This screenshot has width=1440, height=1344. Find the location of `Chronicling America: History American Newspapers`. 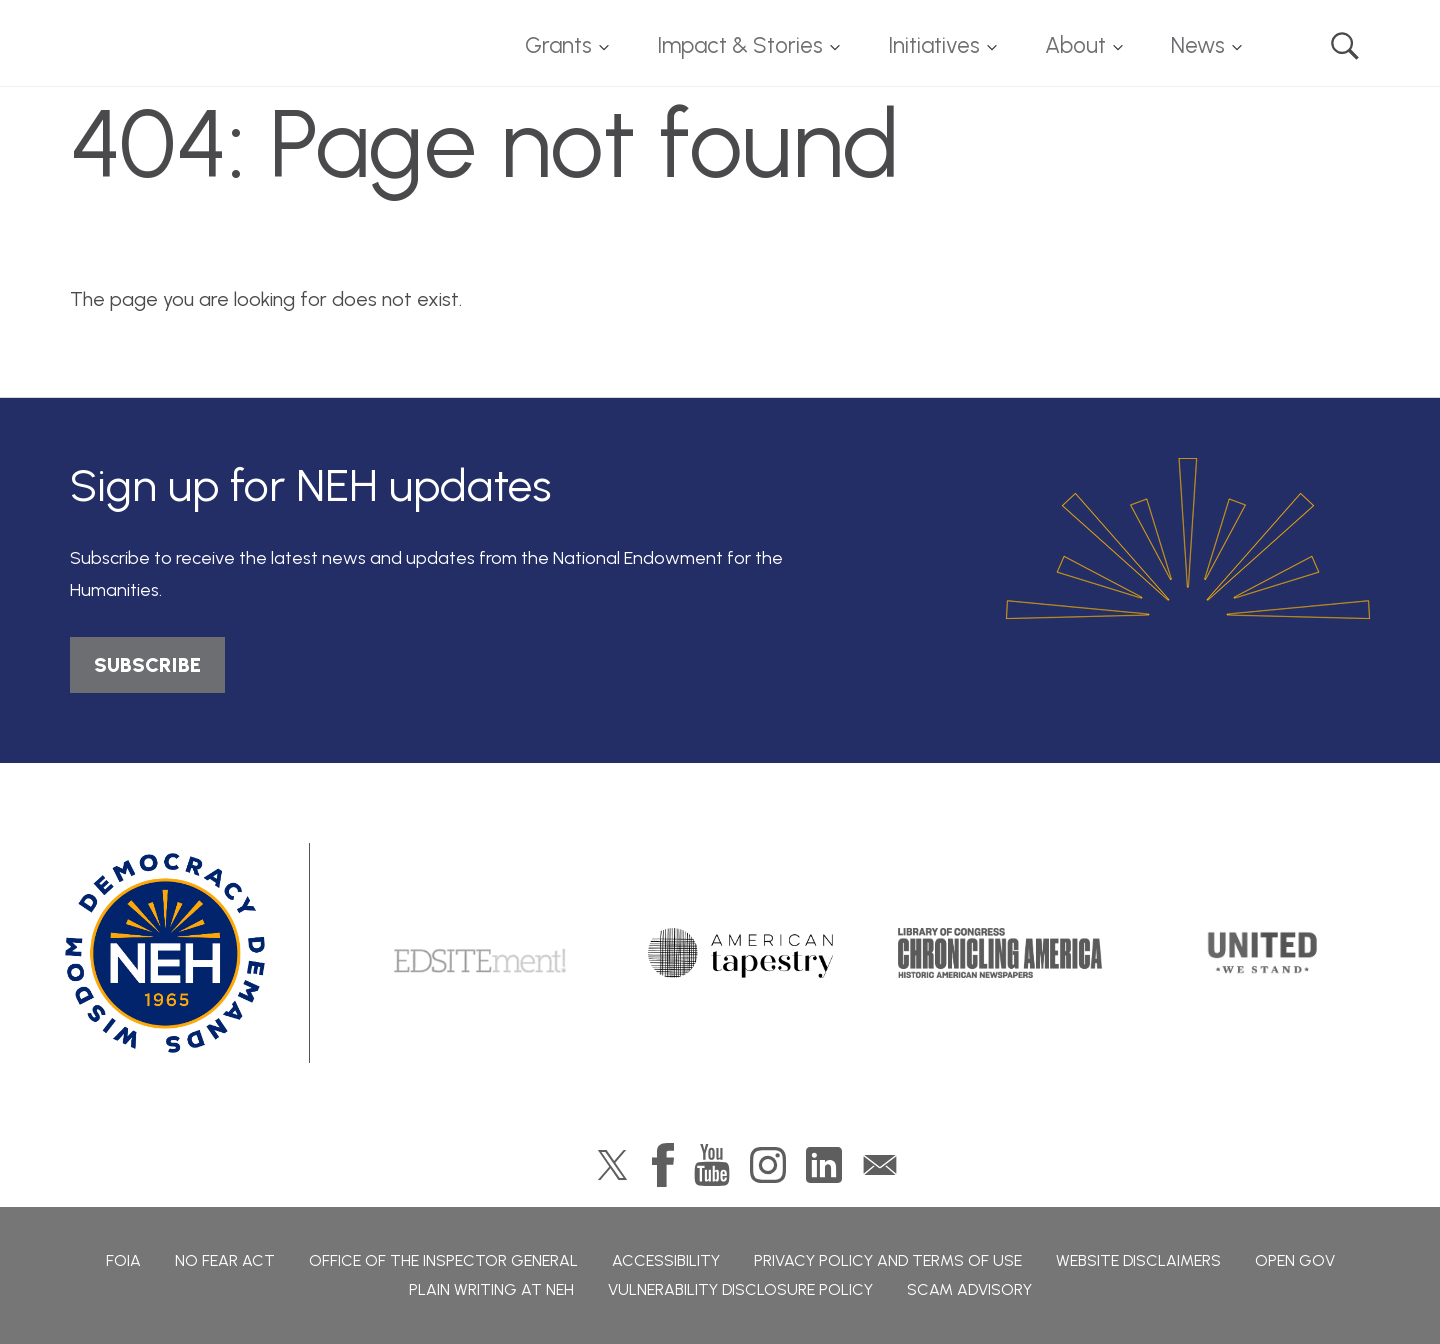

Chronicling America: History American Newspapers is located at coordinates (1000, 953).